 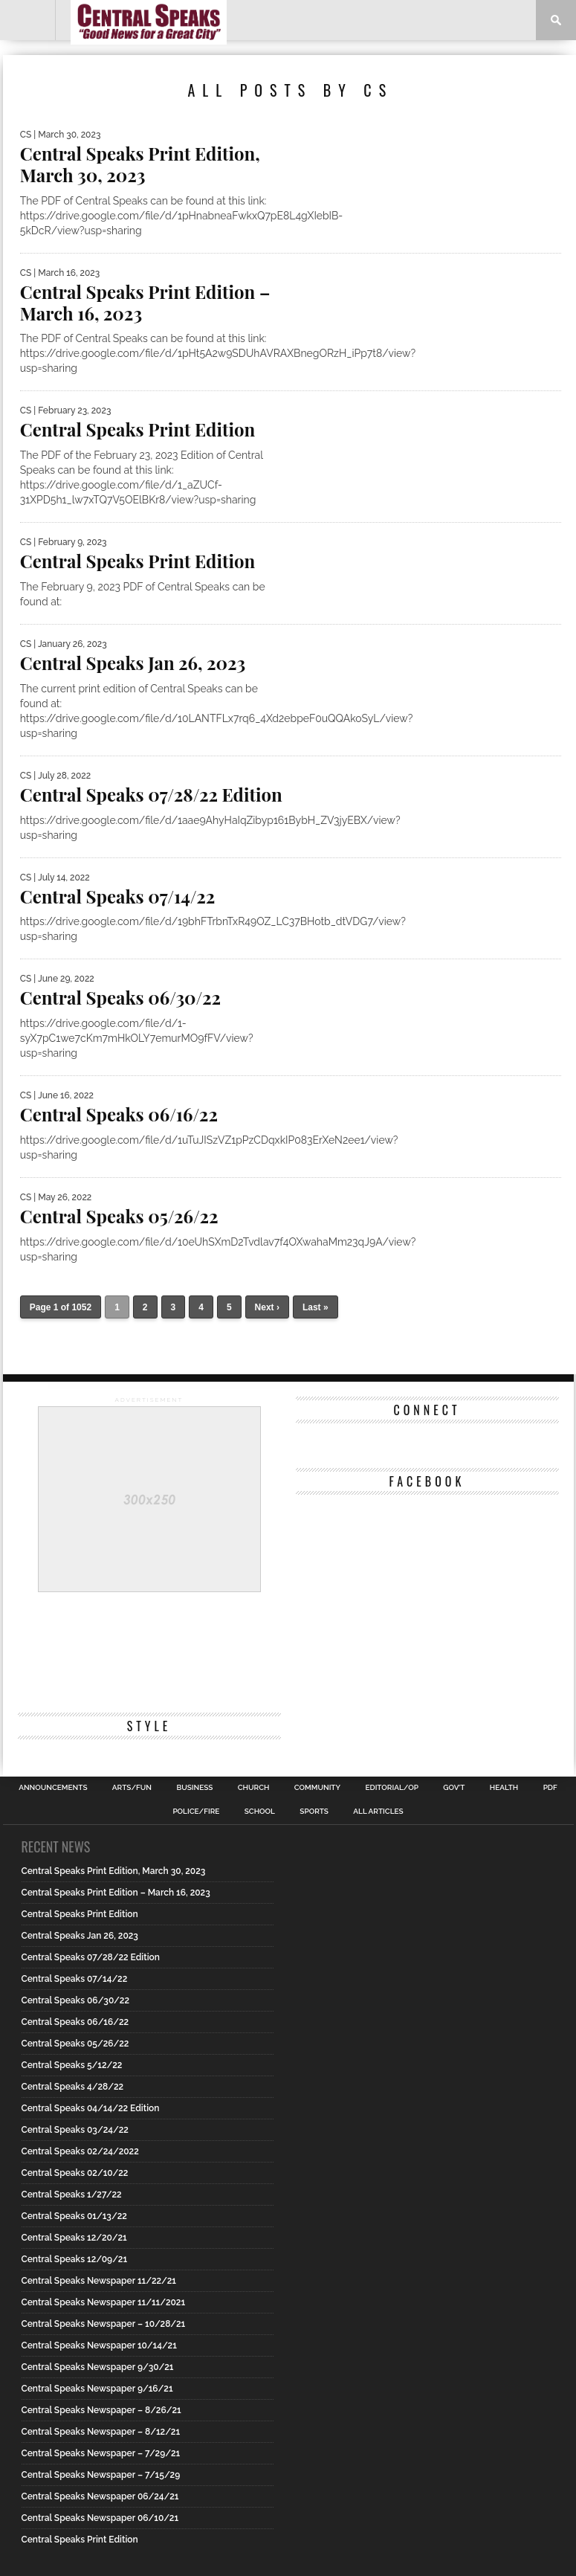 I want to click on PDF, so click(x=550, y=1787).